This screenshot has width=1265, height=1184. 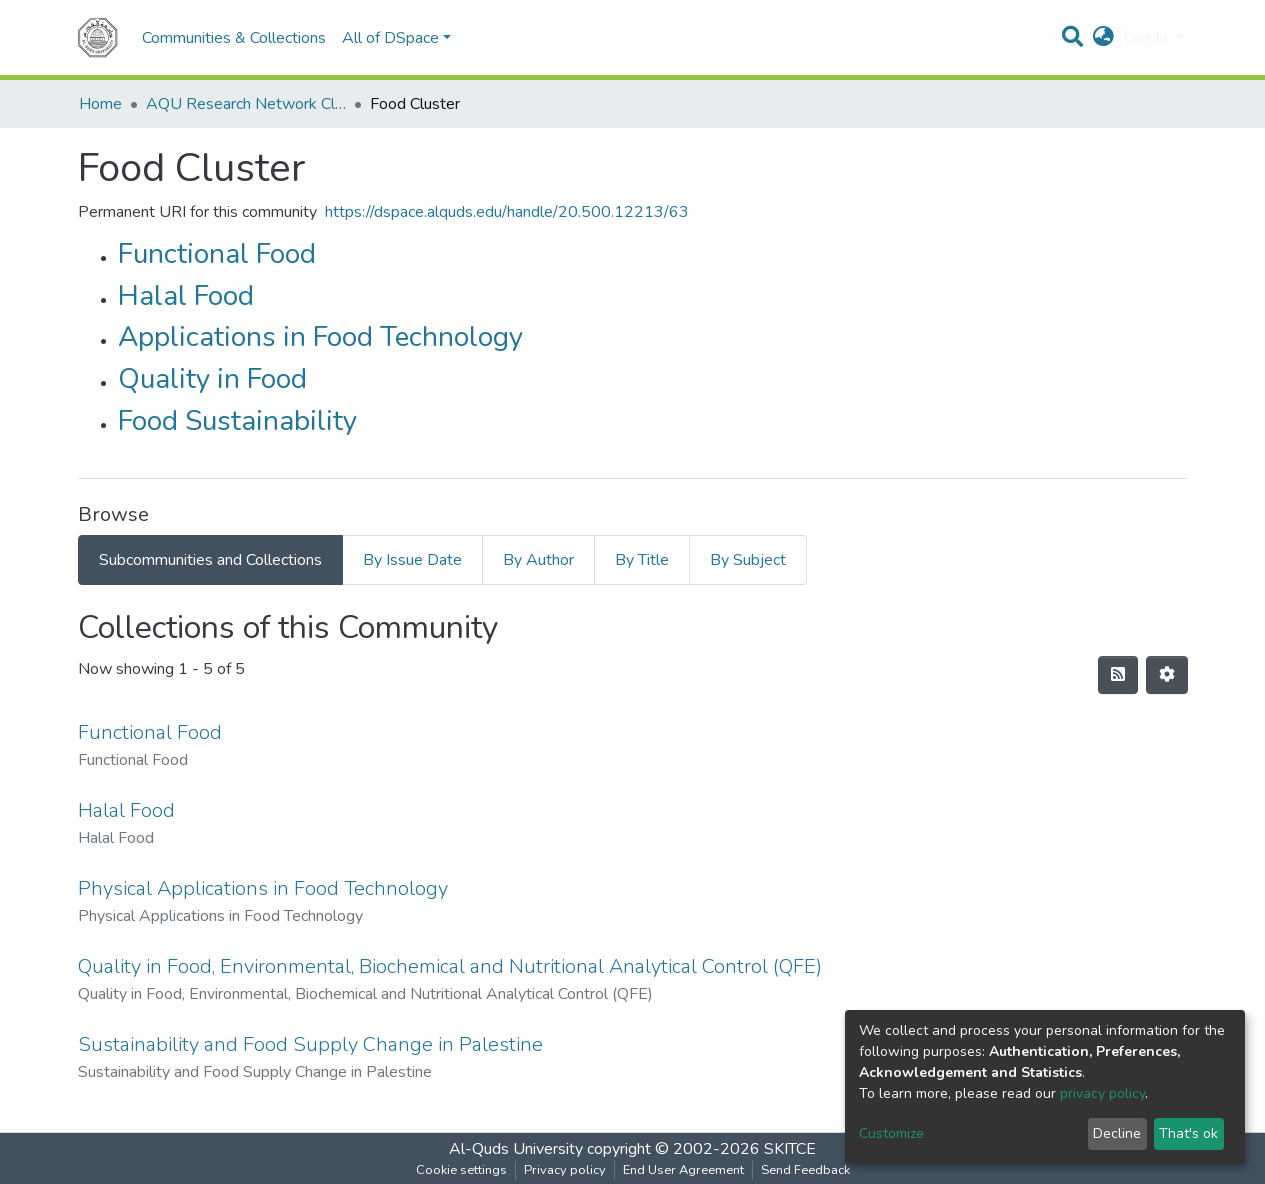 I want to click on Log In, so click(x=1147, y=38).